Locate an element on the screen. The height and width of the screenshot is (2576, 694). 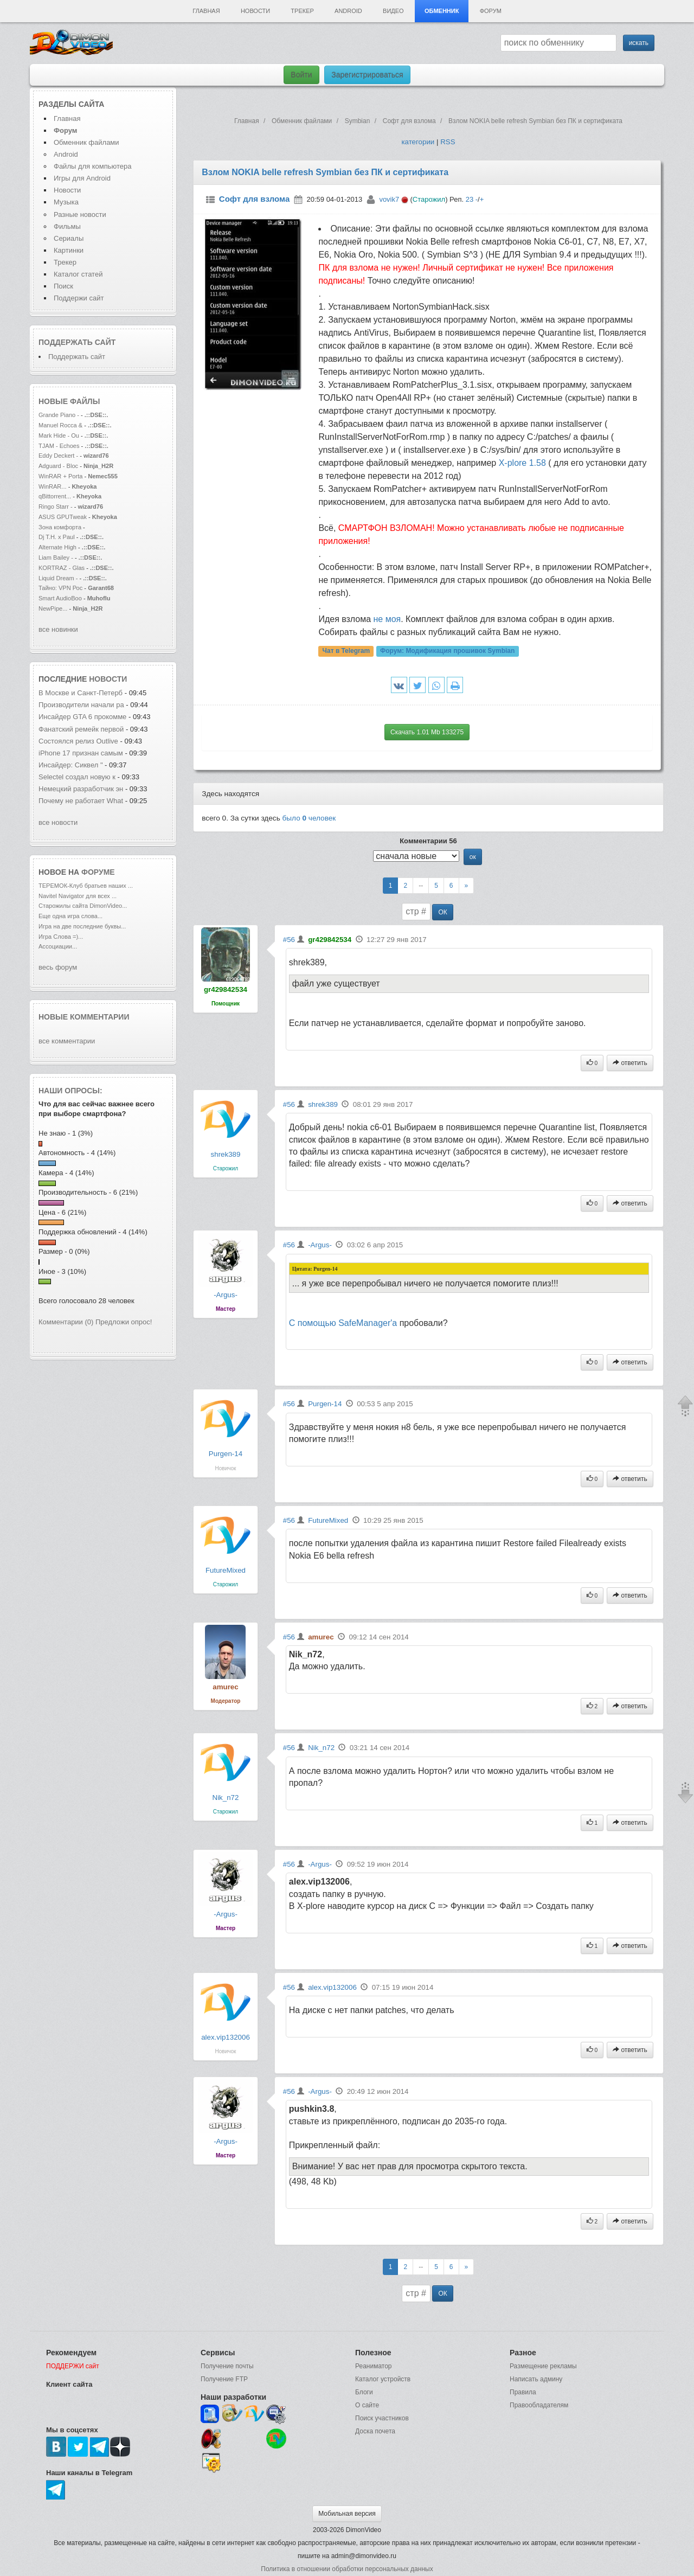
Фанатский ремейк первой is located at coordinates (81, 729).